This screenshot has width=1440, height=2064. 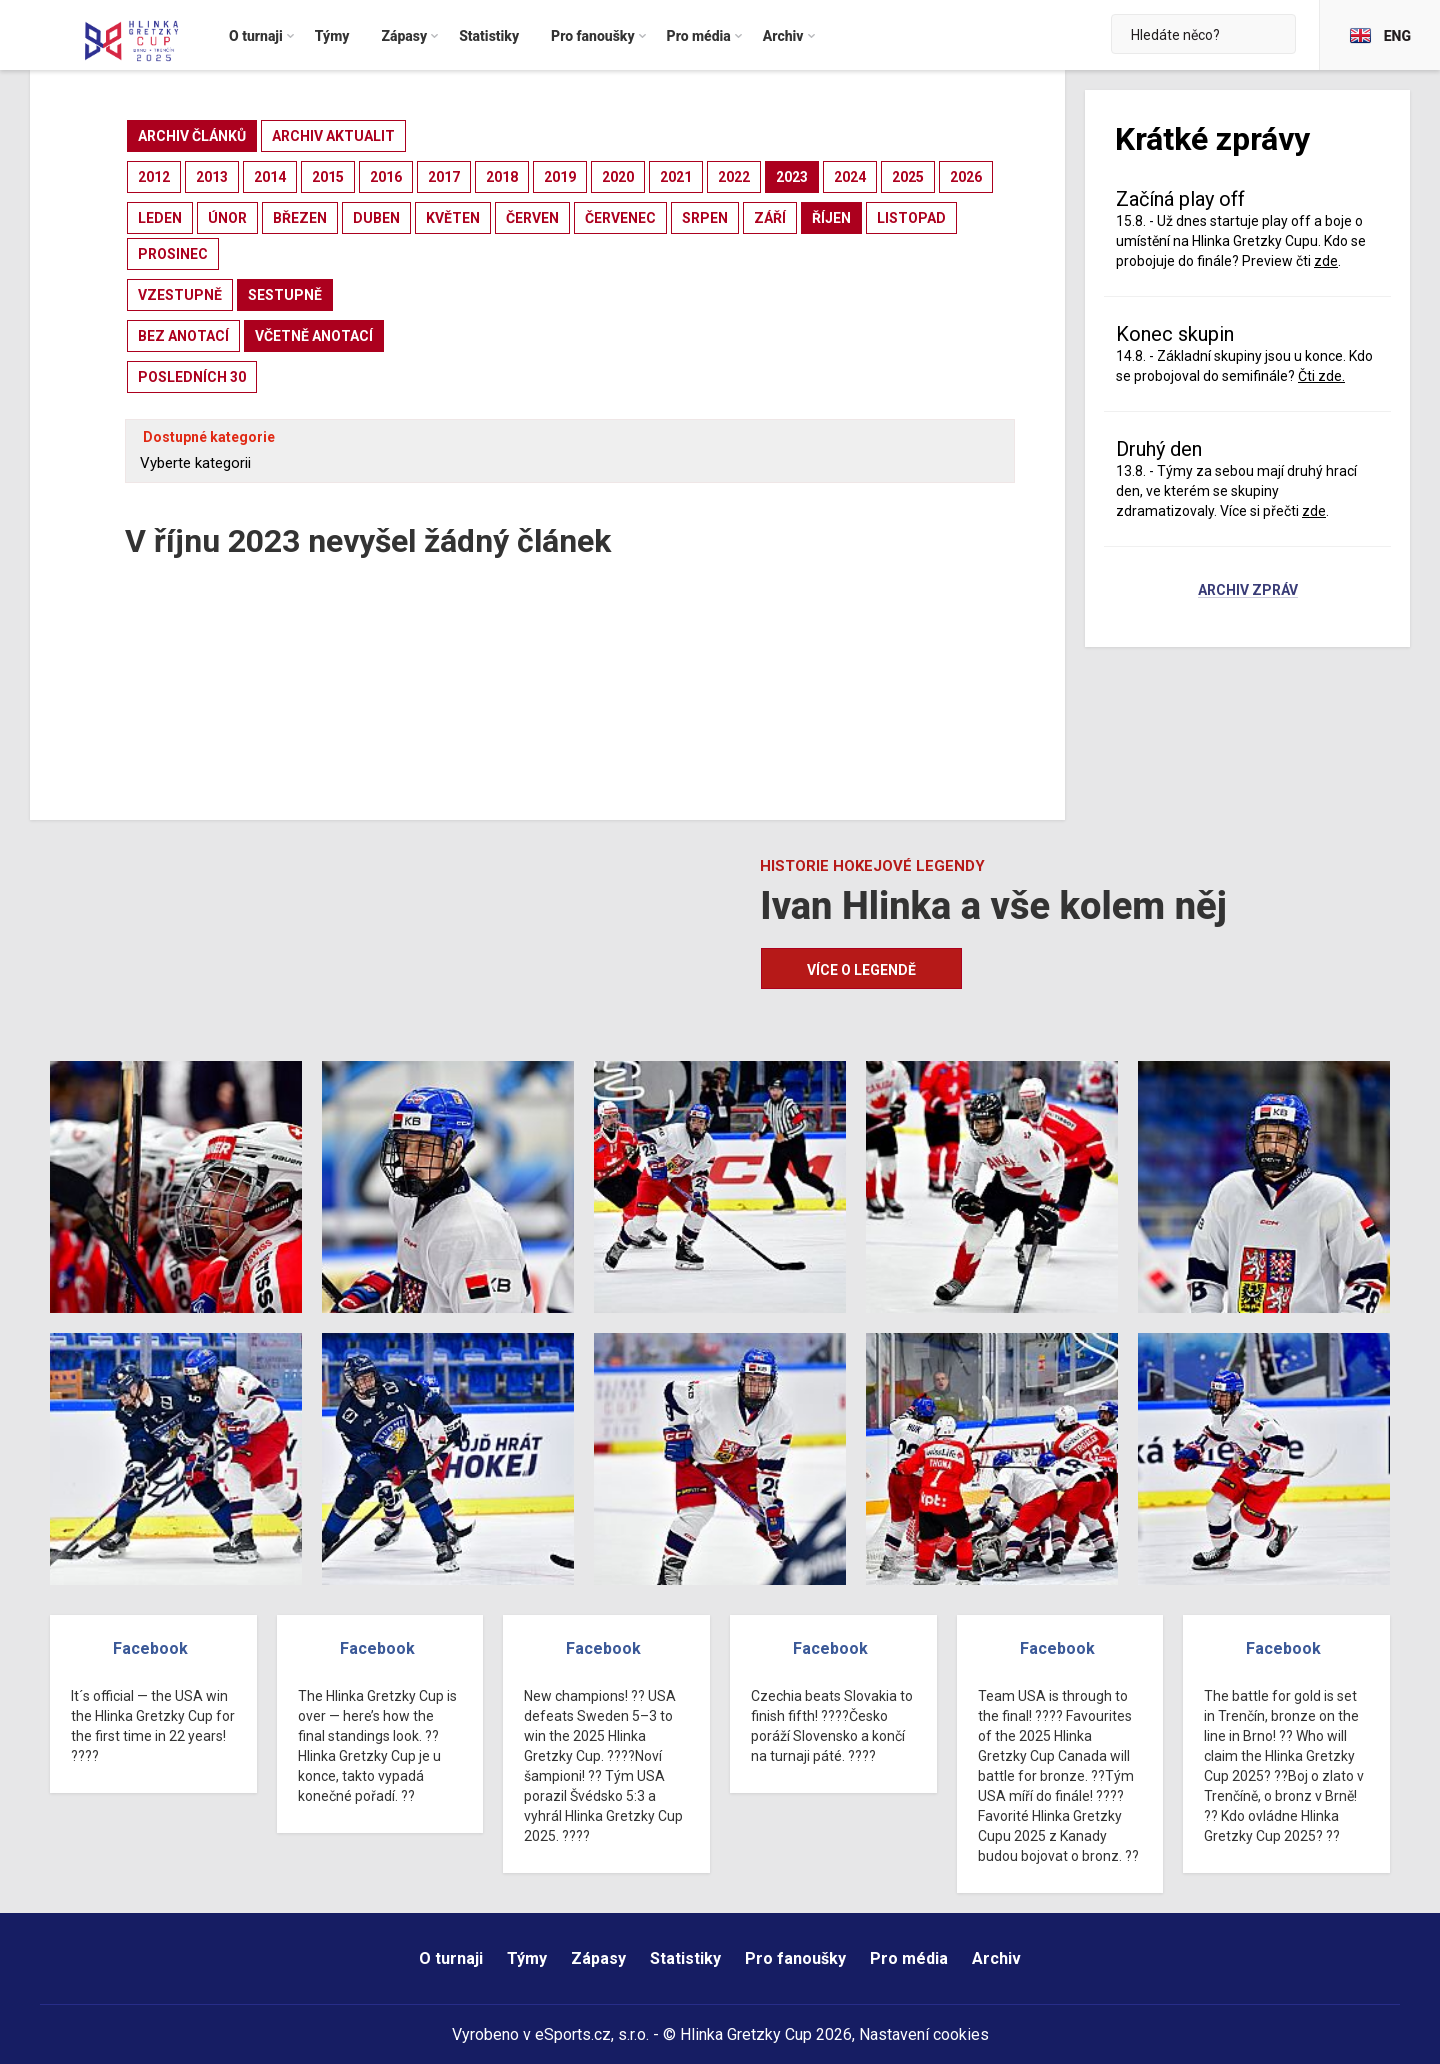 I want to click on červenec, so click(x=620, y=218).